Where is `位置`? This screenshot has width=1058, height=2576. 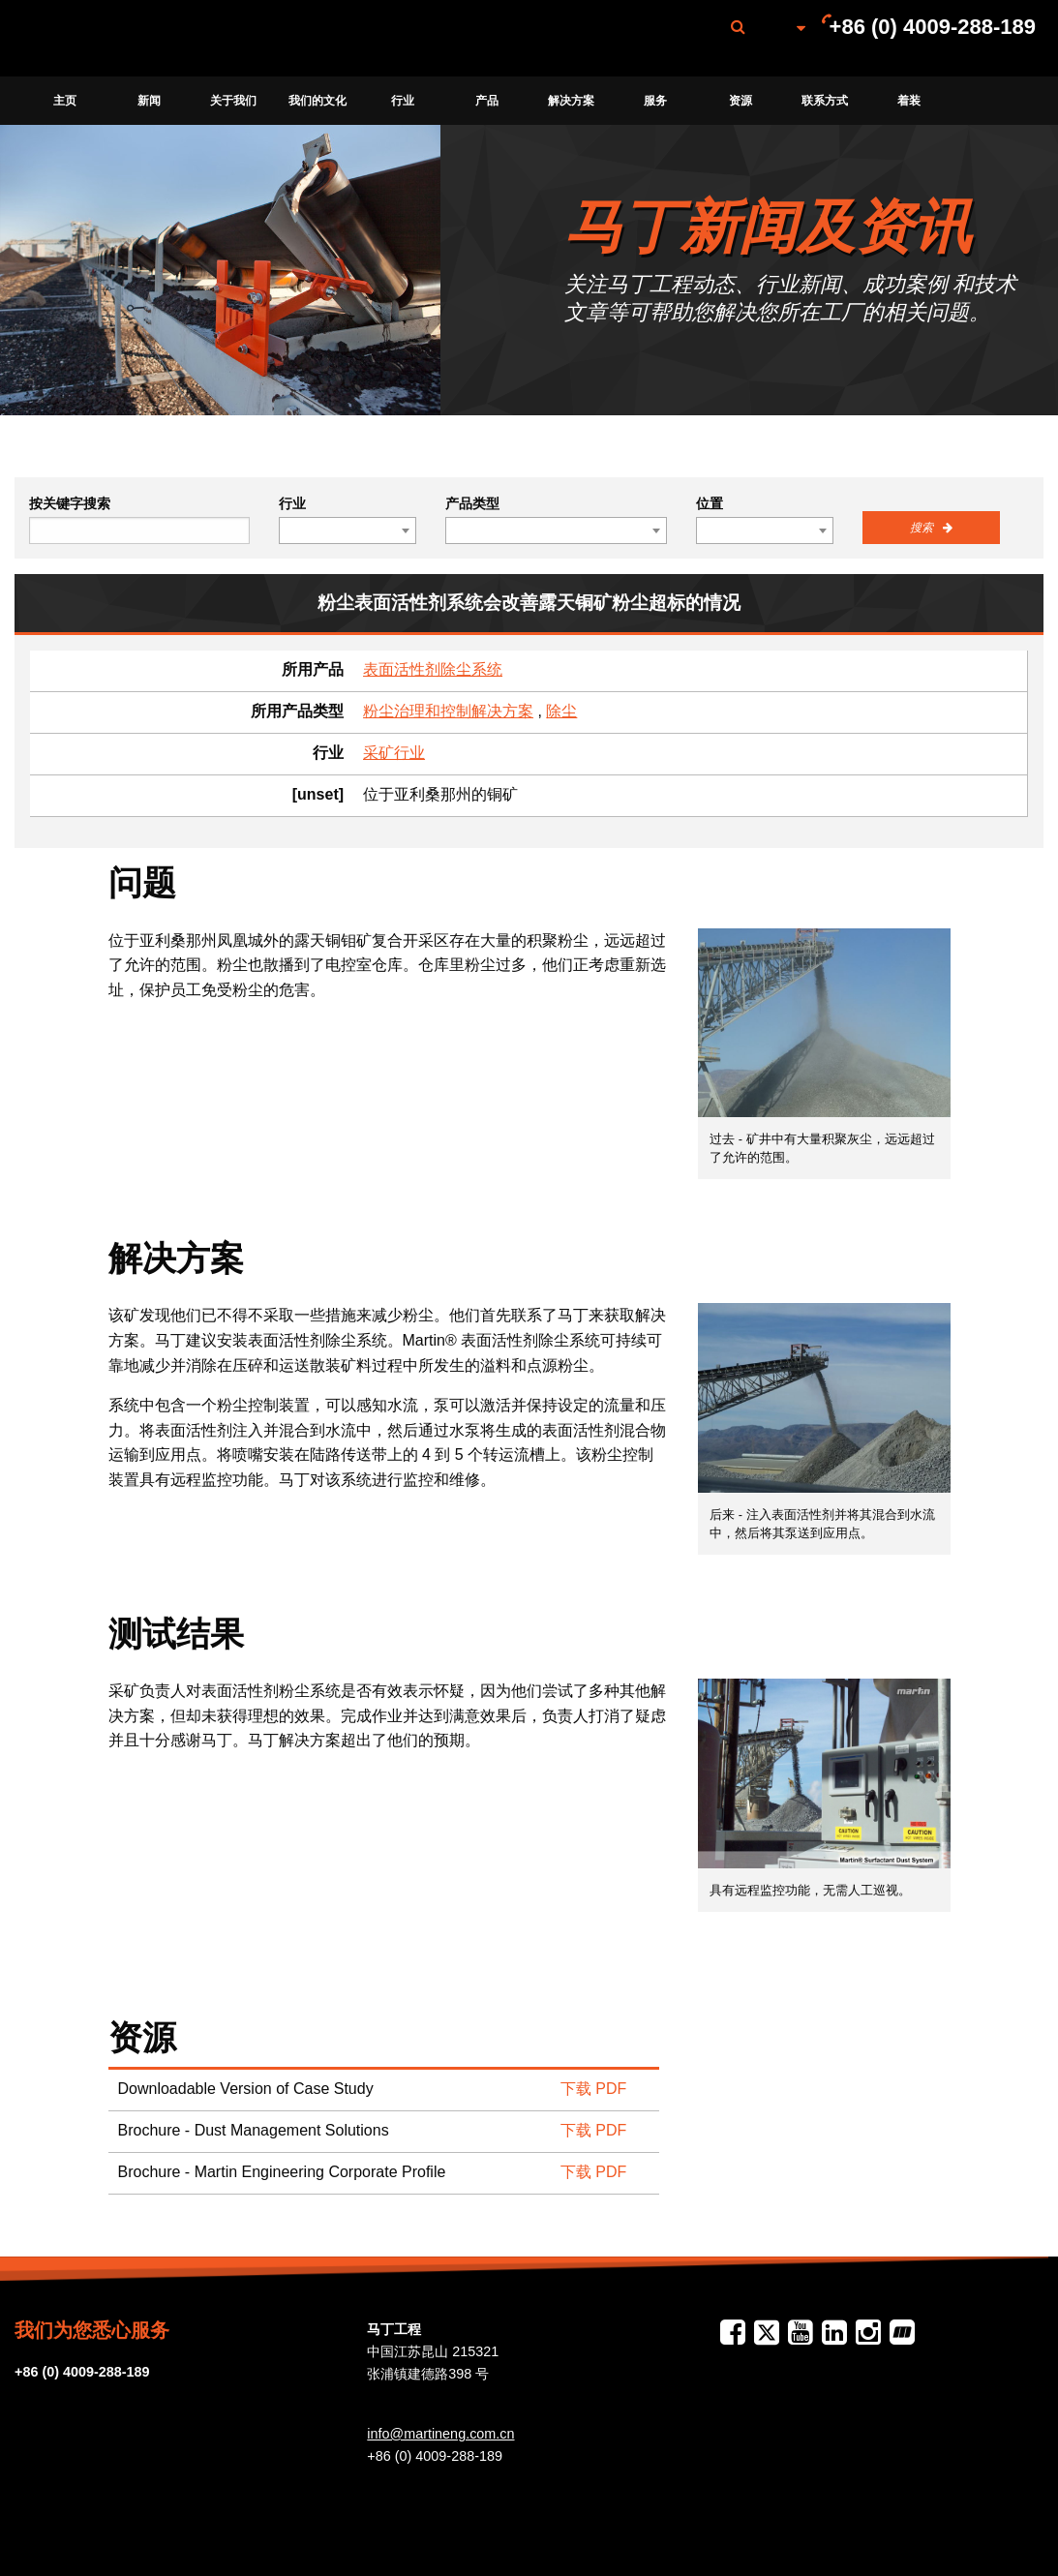
位置 is located at coordinates (709, 503).